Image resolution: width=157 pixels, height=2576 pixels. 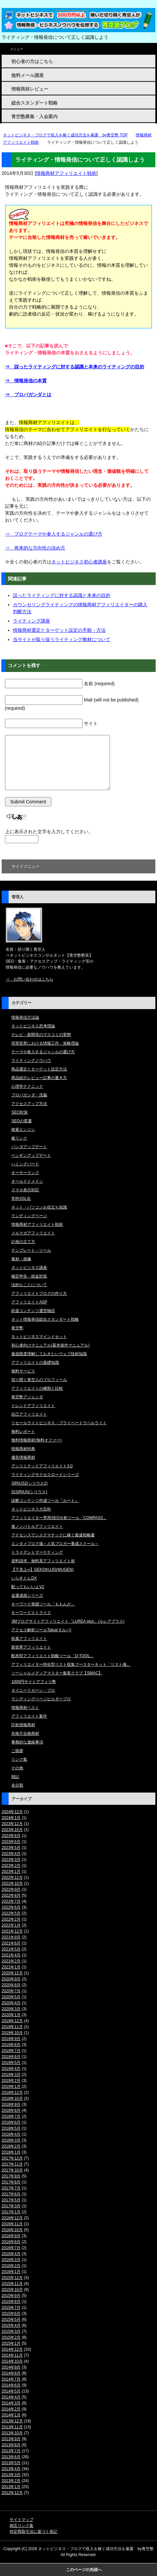 I want to click on 2016年1月, so click(x=11, y=2271).